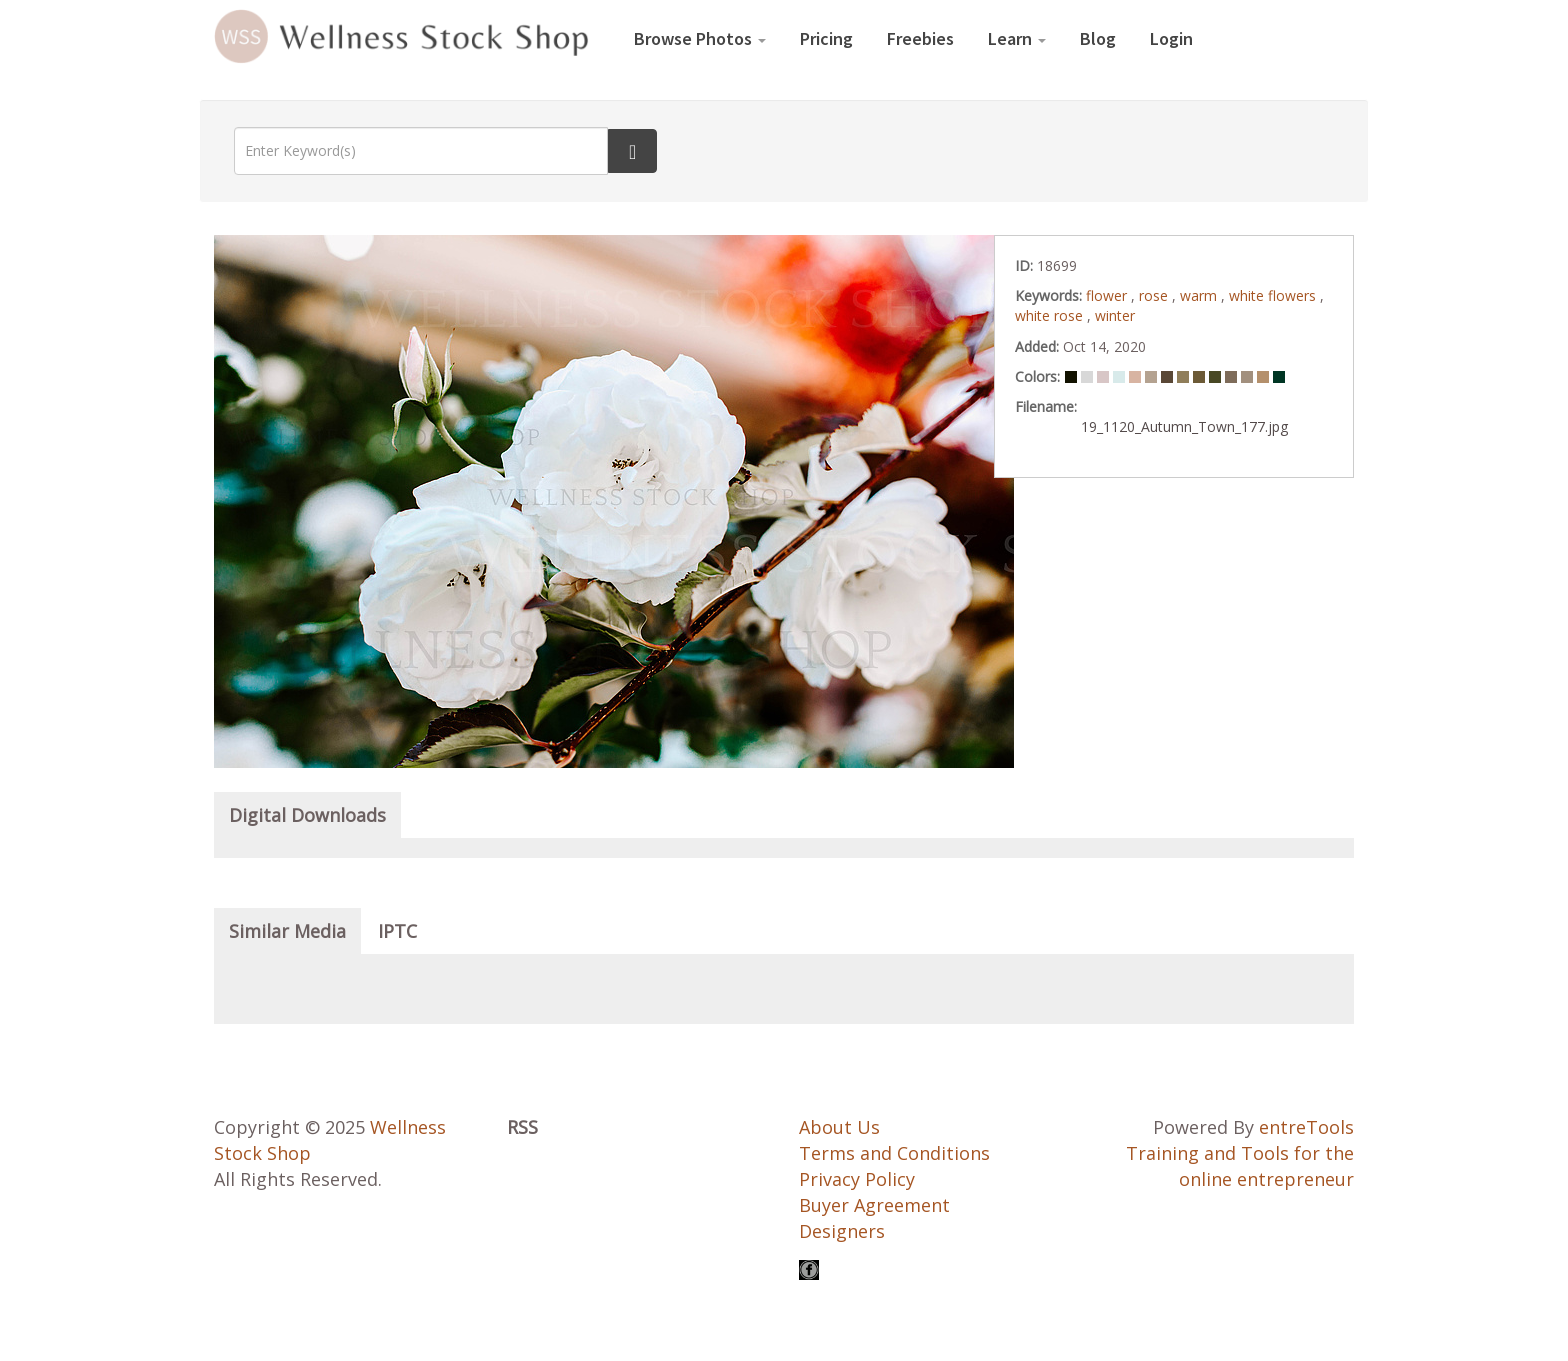 The image size is (1568, 1361). I want to click on entreTools, so click(1306, 1127).